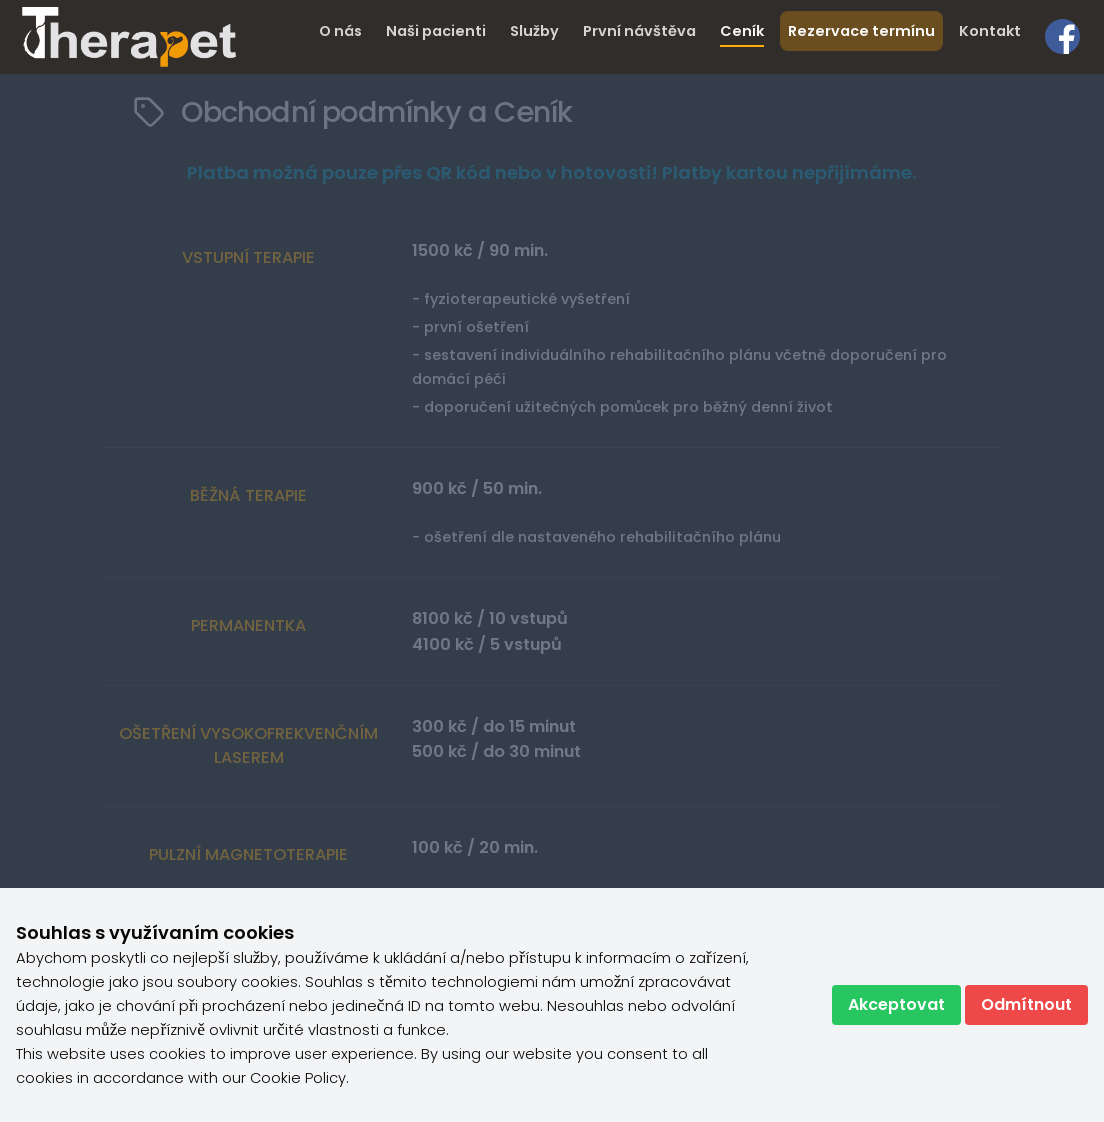  What do you see at coordinates (990, 31) in the screenshot?
I see `Kontakt` at bounding box center [990, 31].